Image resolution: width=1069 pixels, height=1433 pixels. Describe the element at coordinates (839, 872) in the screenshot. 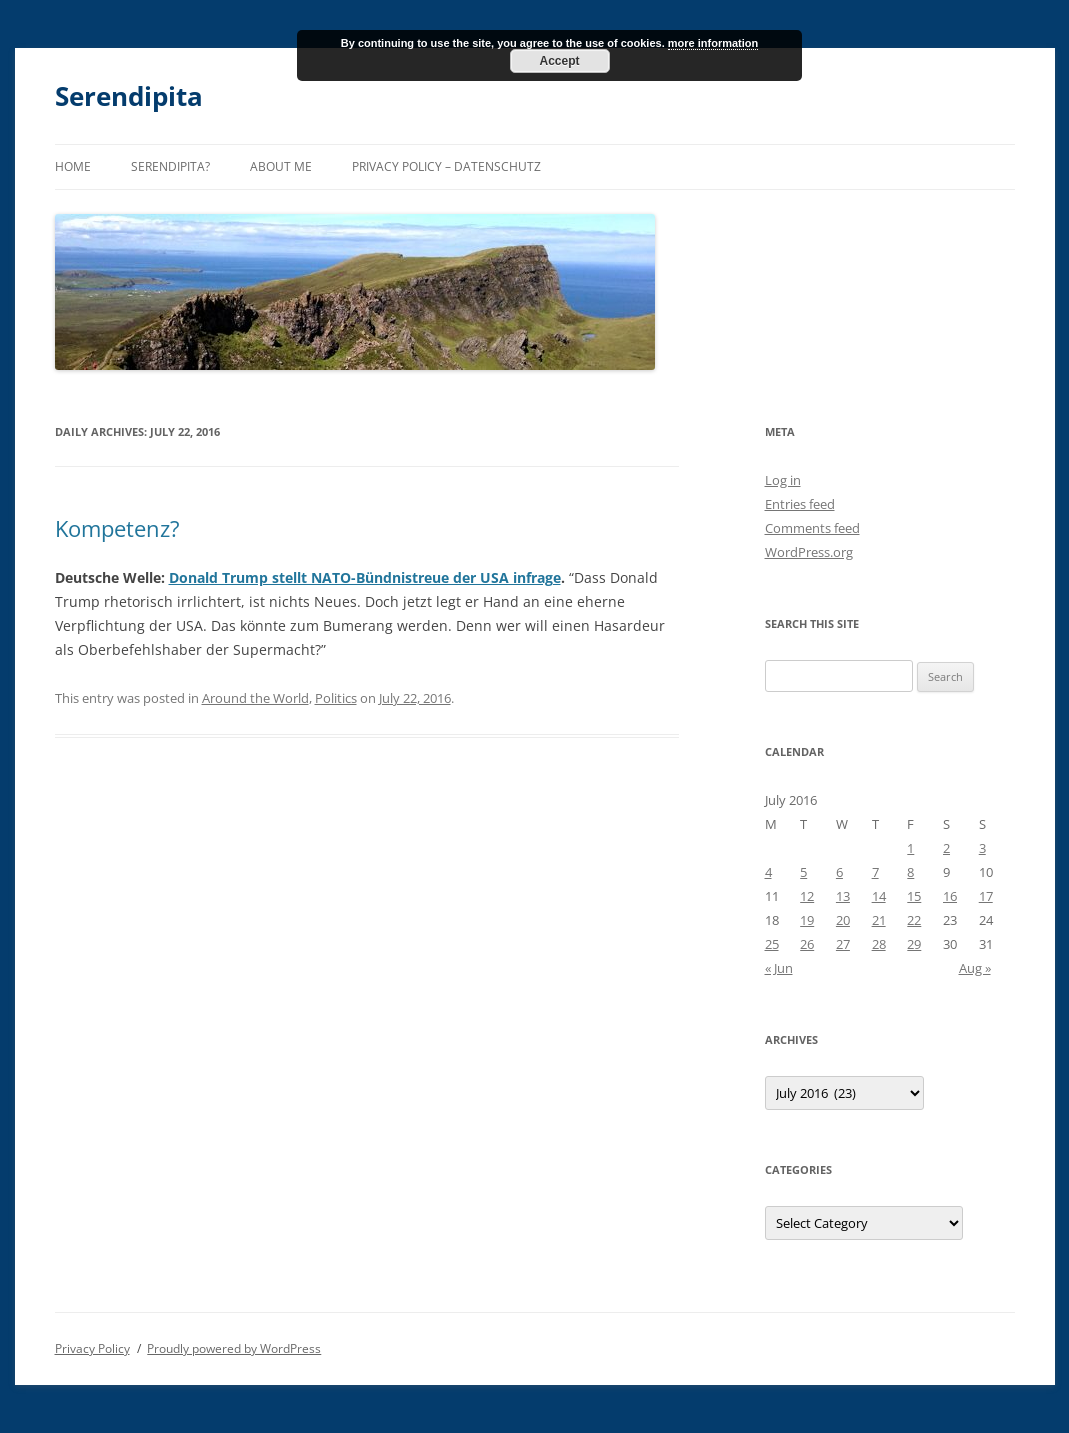

I see `6 [Posts published on July 6, 2016]` at that location.